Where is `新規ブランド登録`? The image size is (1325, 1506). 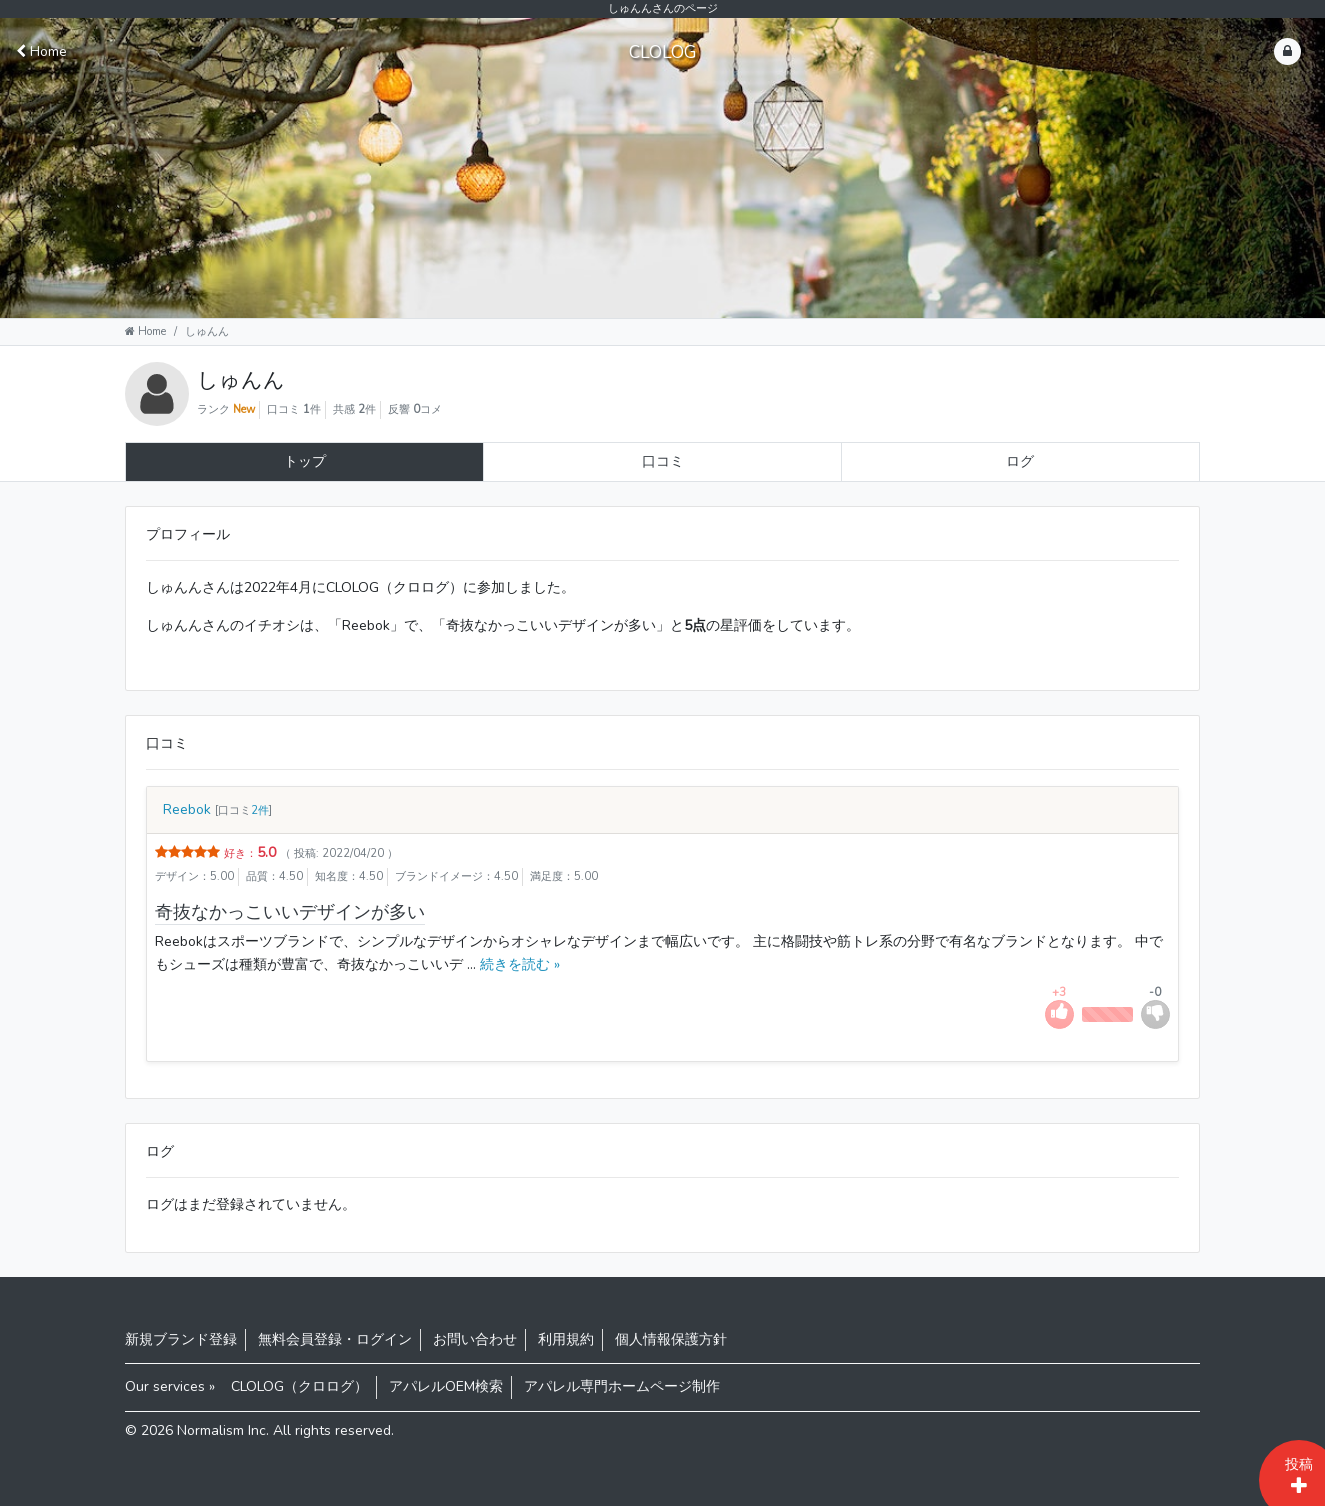
新規ブランド登録 is located at coordinates (181, 1339).